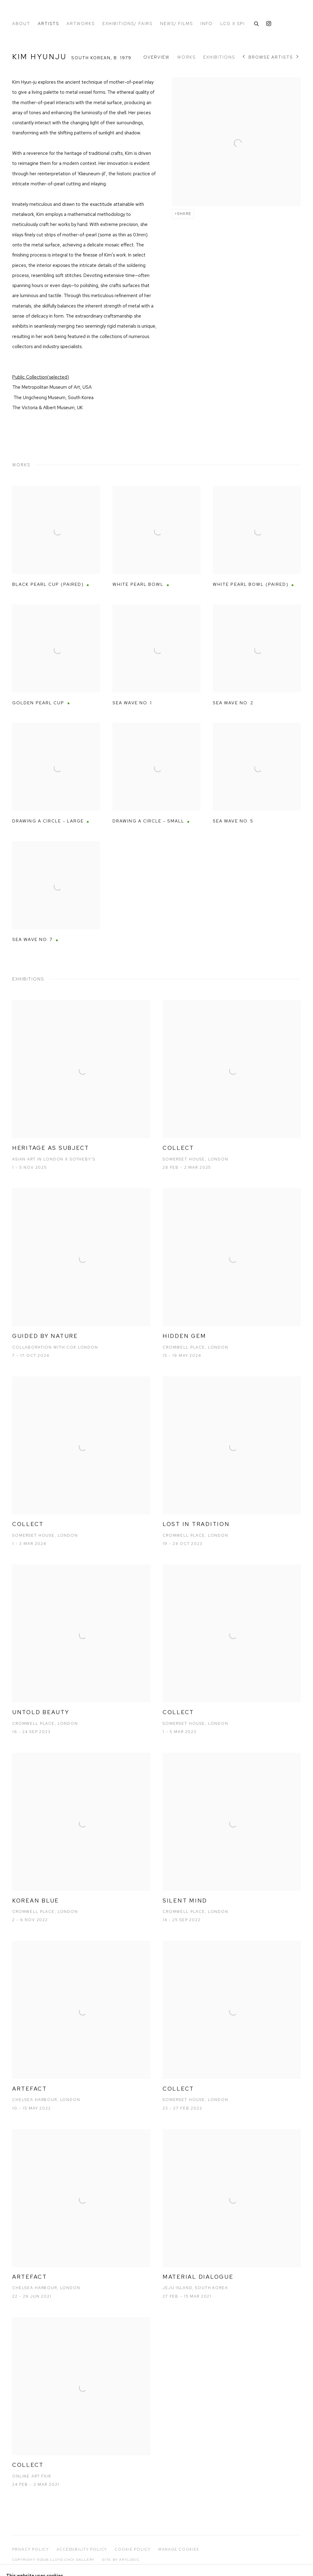  Describe the element at coordinates (127, 23) in the screenshot. I see `Exhibitions/ Fairs [Link to Lloyd Choi Gallery Exhibitions/ Fairs page]` at that location.